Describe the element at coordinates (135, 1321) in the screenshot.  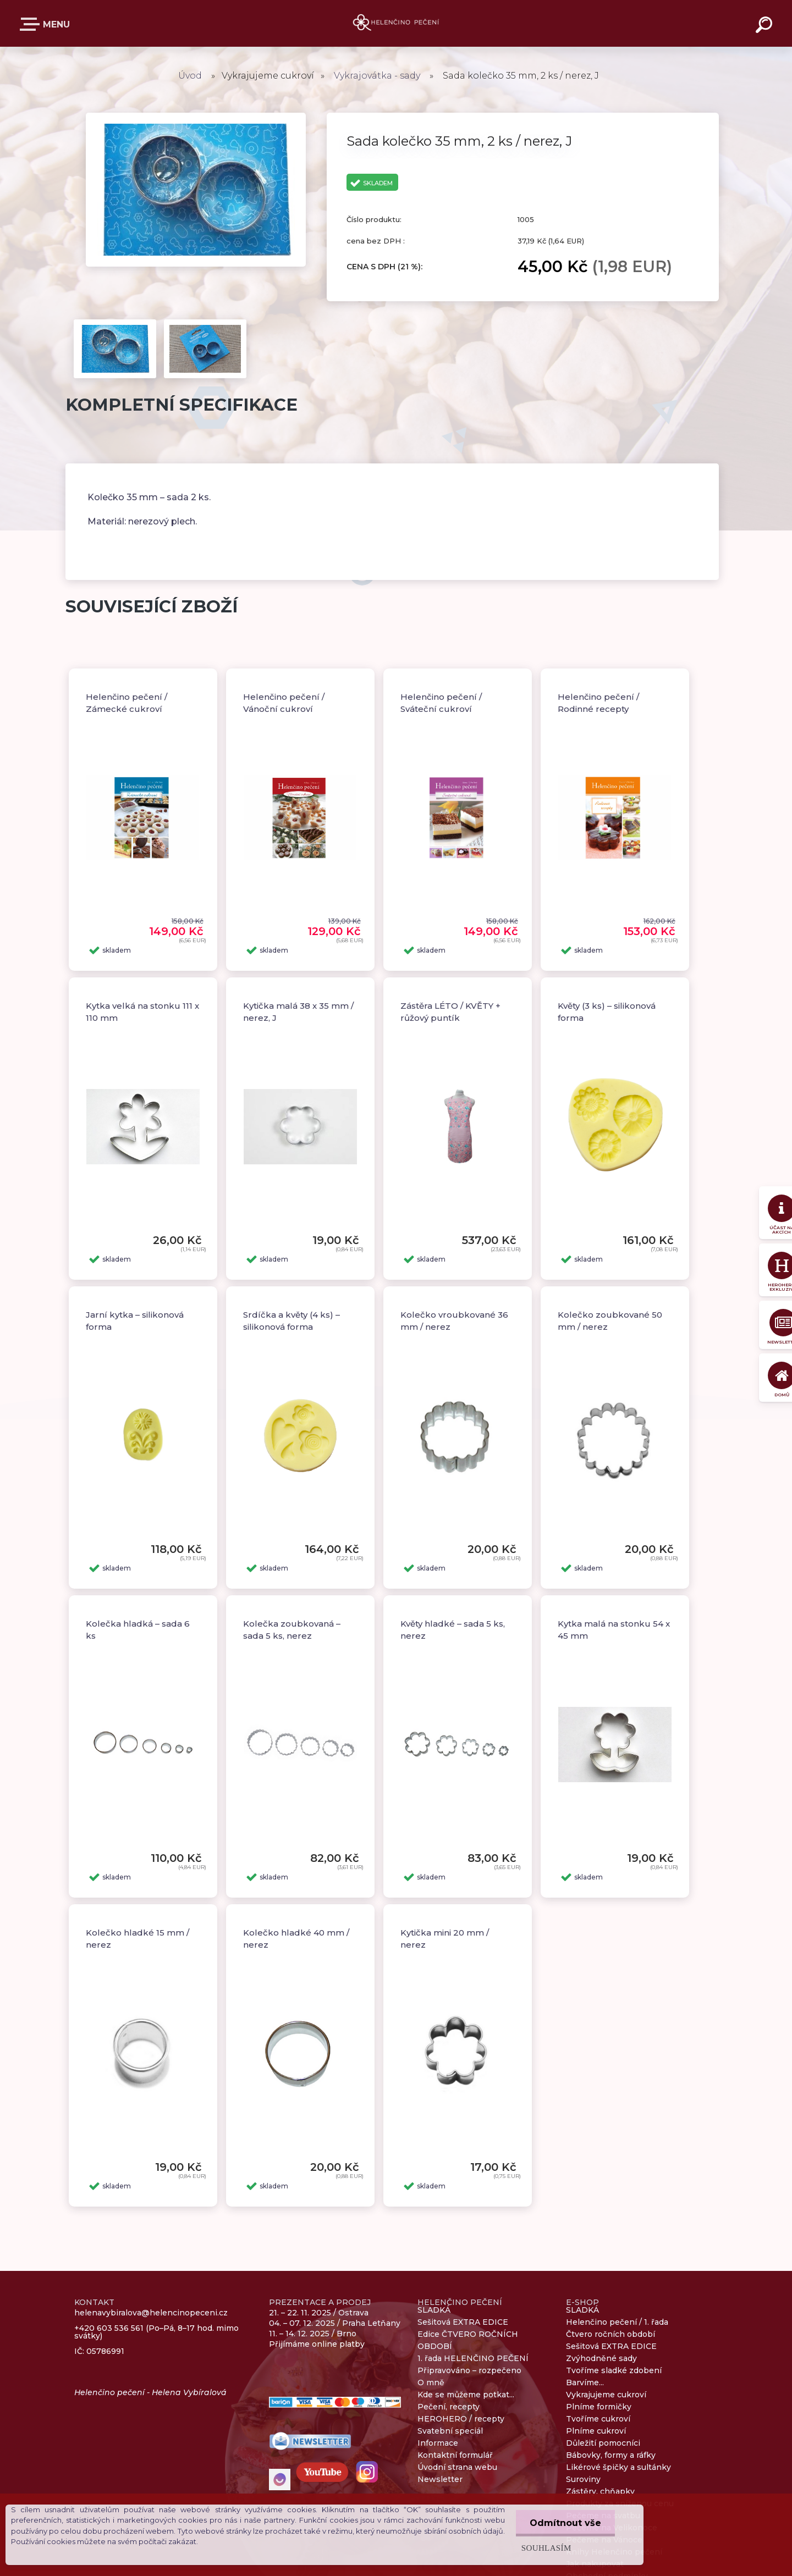
I see `Jarní kytka – silikonová forma` at that location.